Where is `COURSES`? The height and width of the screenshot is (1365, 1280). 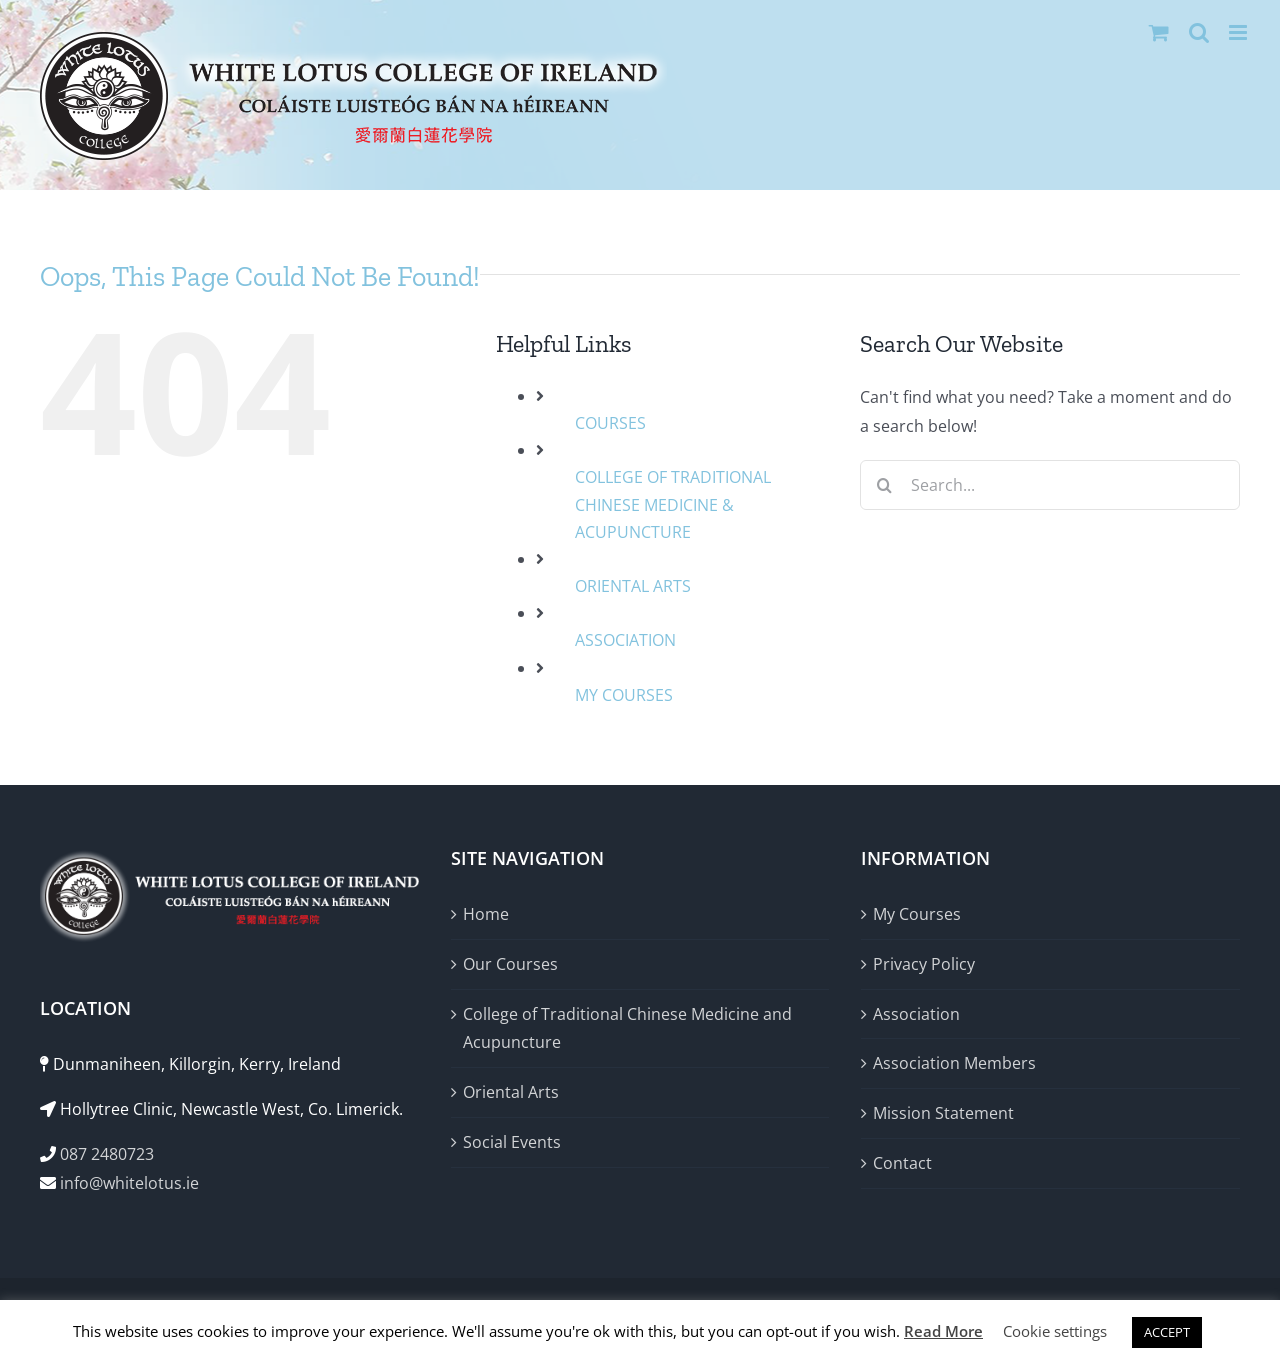
COURSES is located at coordinates (610, 423).